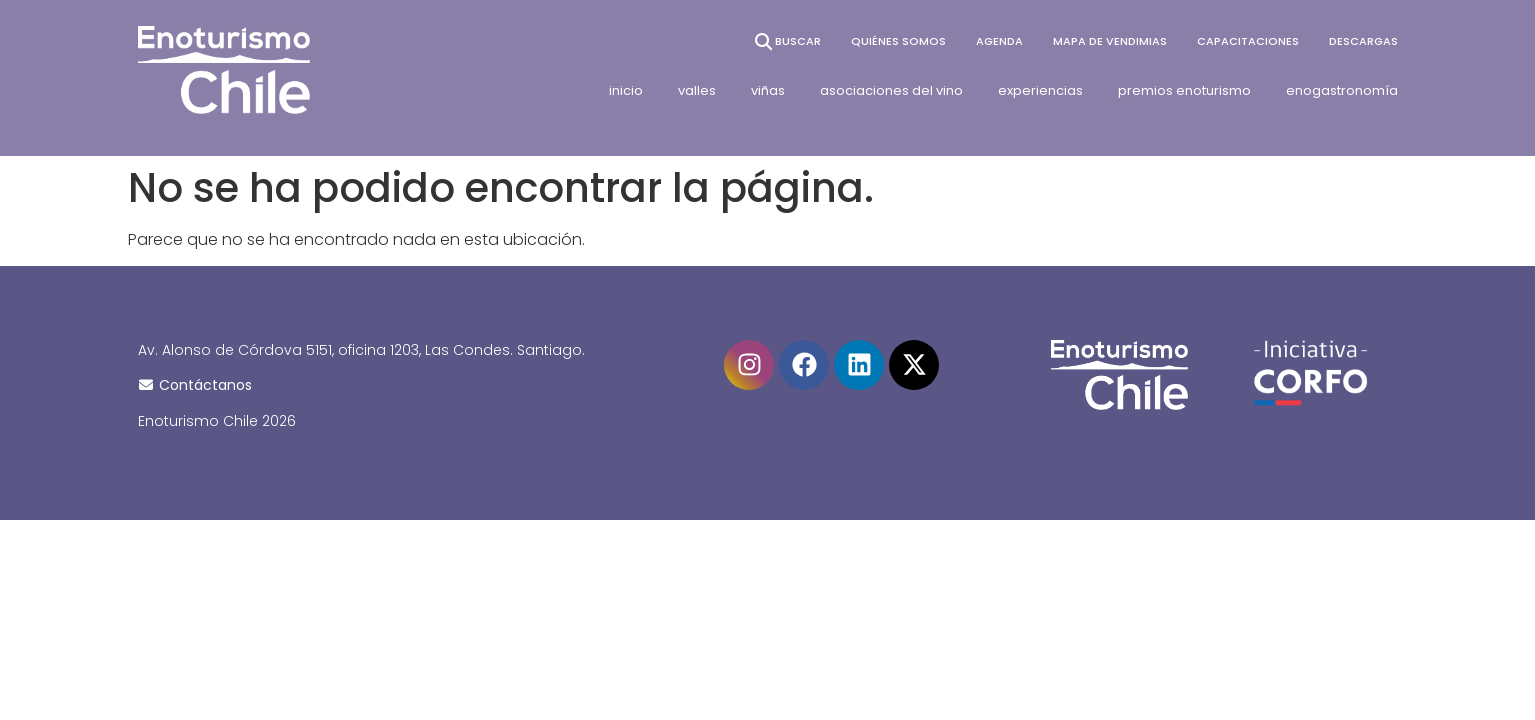 Image resolution: width=1535 pixels, height=720 pixels. Describe the element at coordinates (1363, 41) in the screenshot. I see `Descargas` at that location.